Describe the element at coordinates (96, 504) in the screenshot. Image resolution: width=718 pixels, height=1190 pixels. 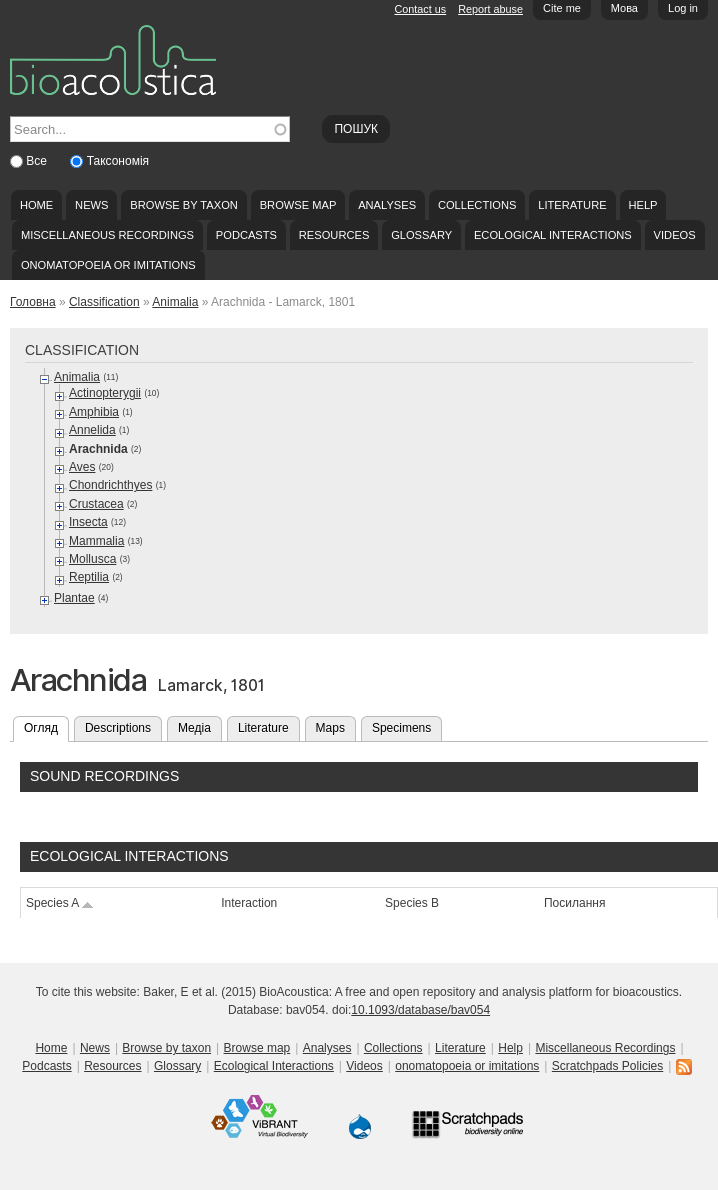
I see `Crustacea` at that location.